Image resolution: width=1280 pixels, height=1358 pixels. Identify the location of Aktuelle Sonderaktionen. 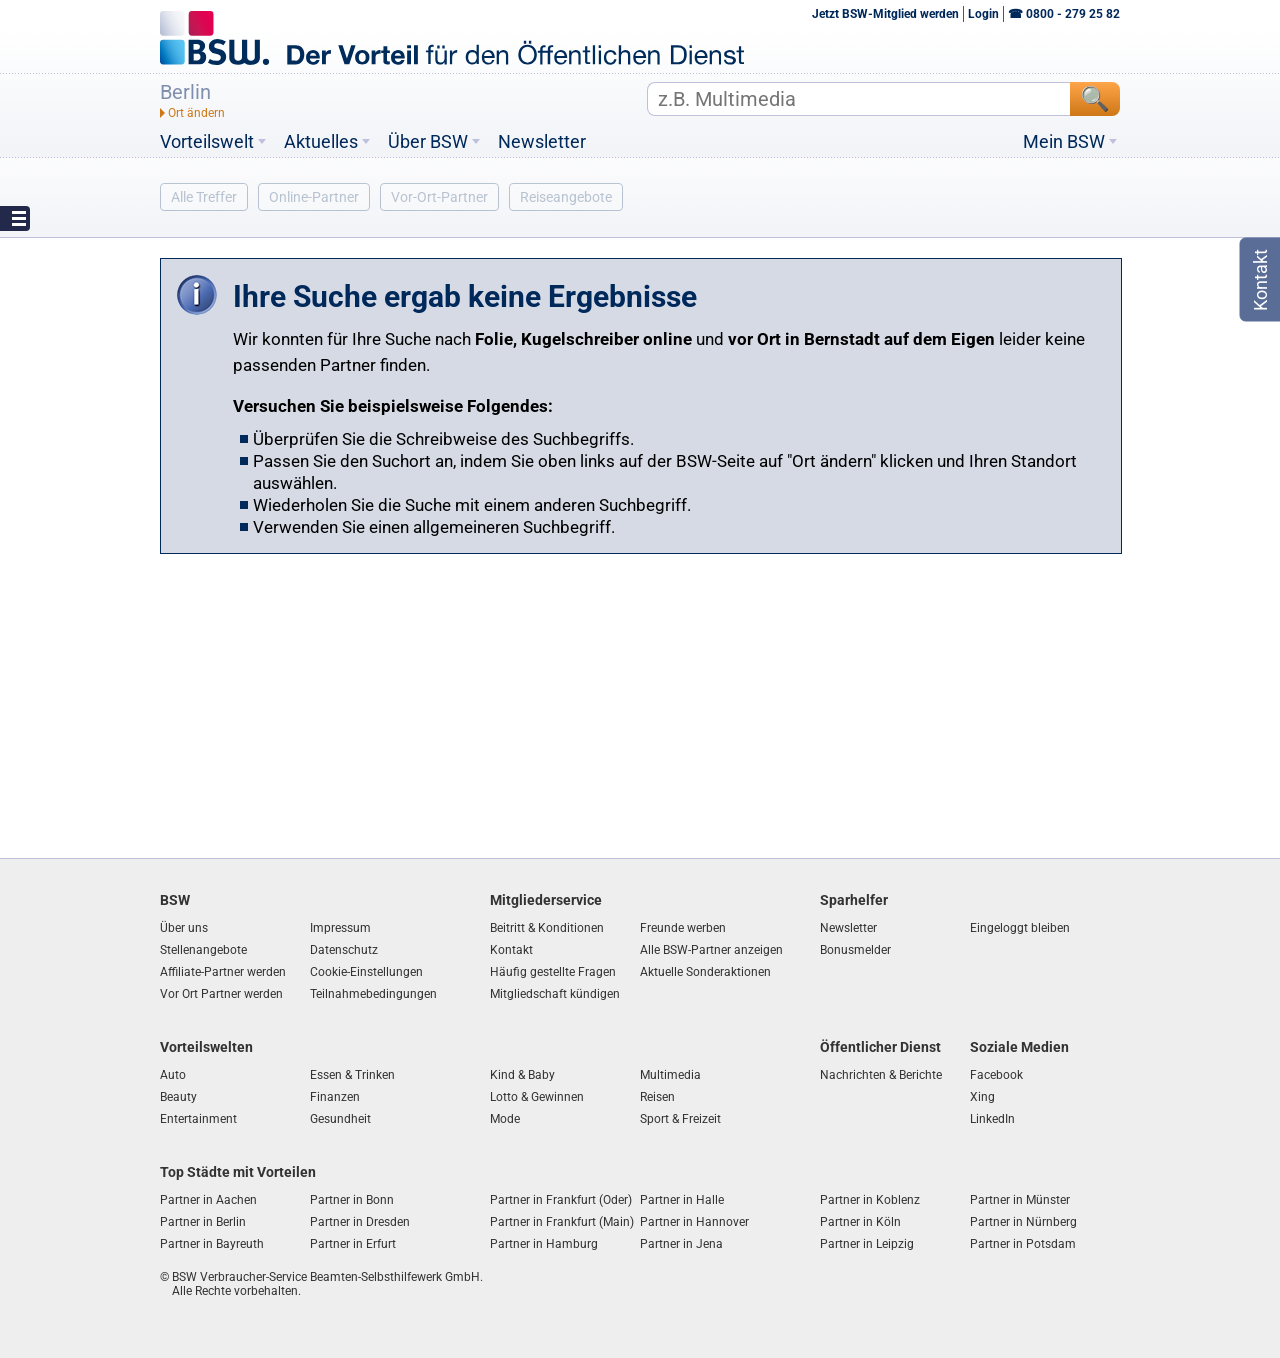
(705, 972).